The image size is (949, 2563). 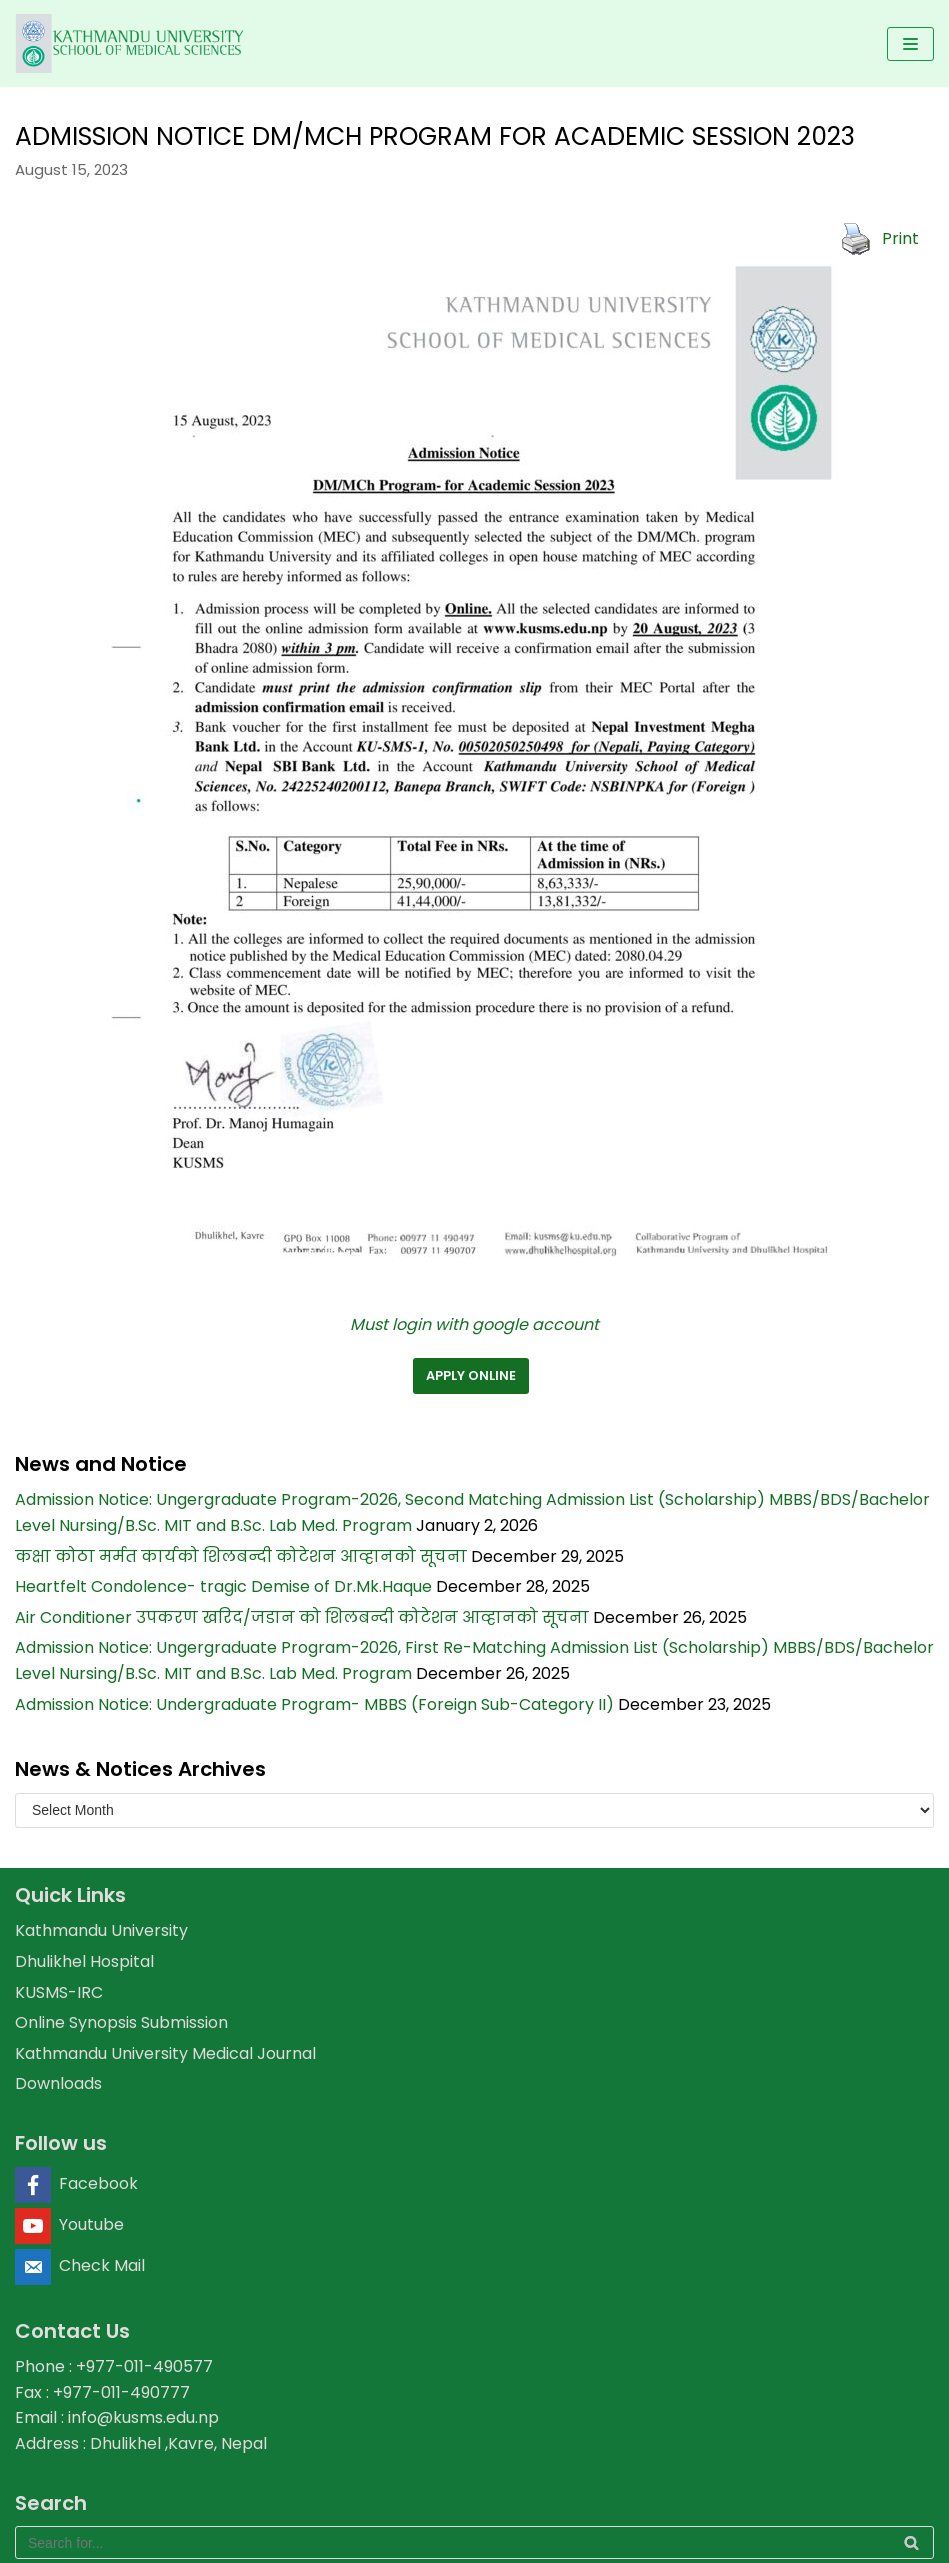 What do you see at coordinates (84, 1961) in the screenshot?
I see `Dhulikhel Hospital` at bounding box center [84, 1961].